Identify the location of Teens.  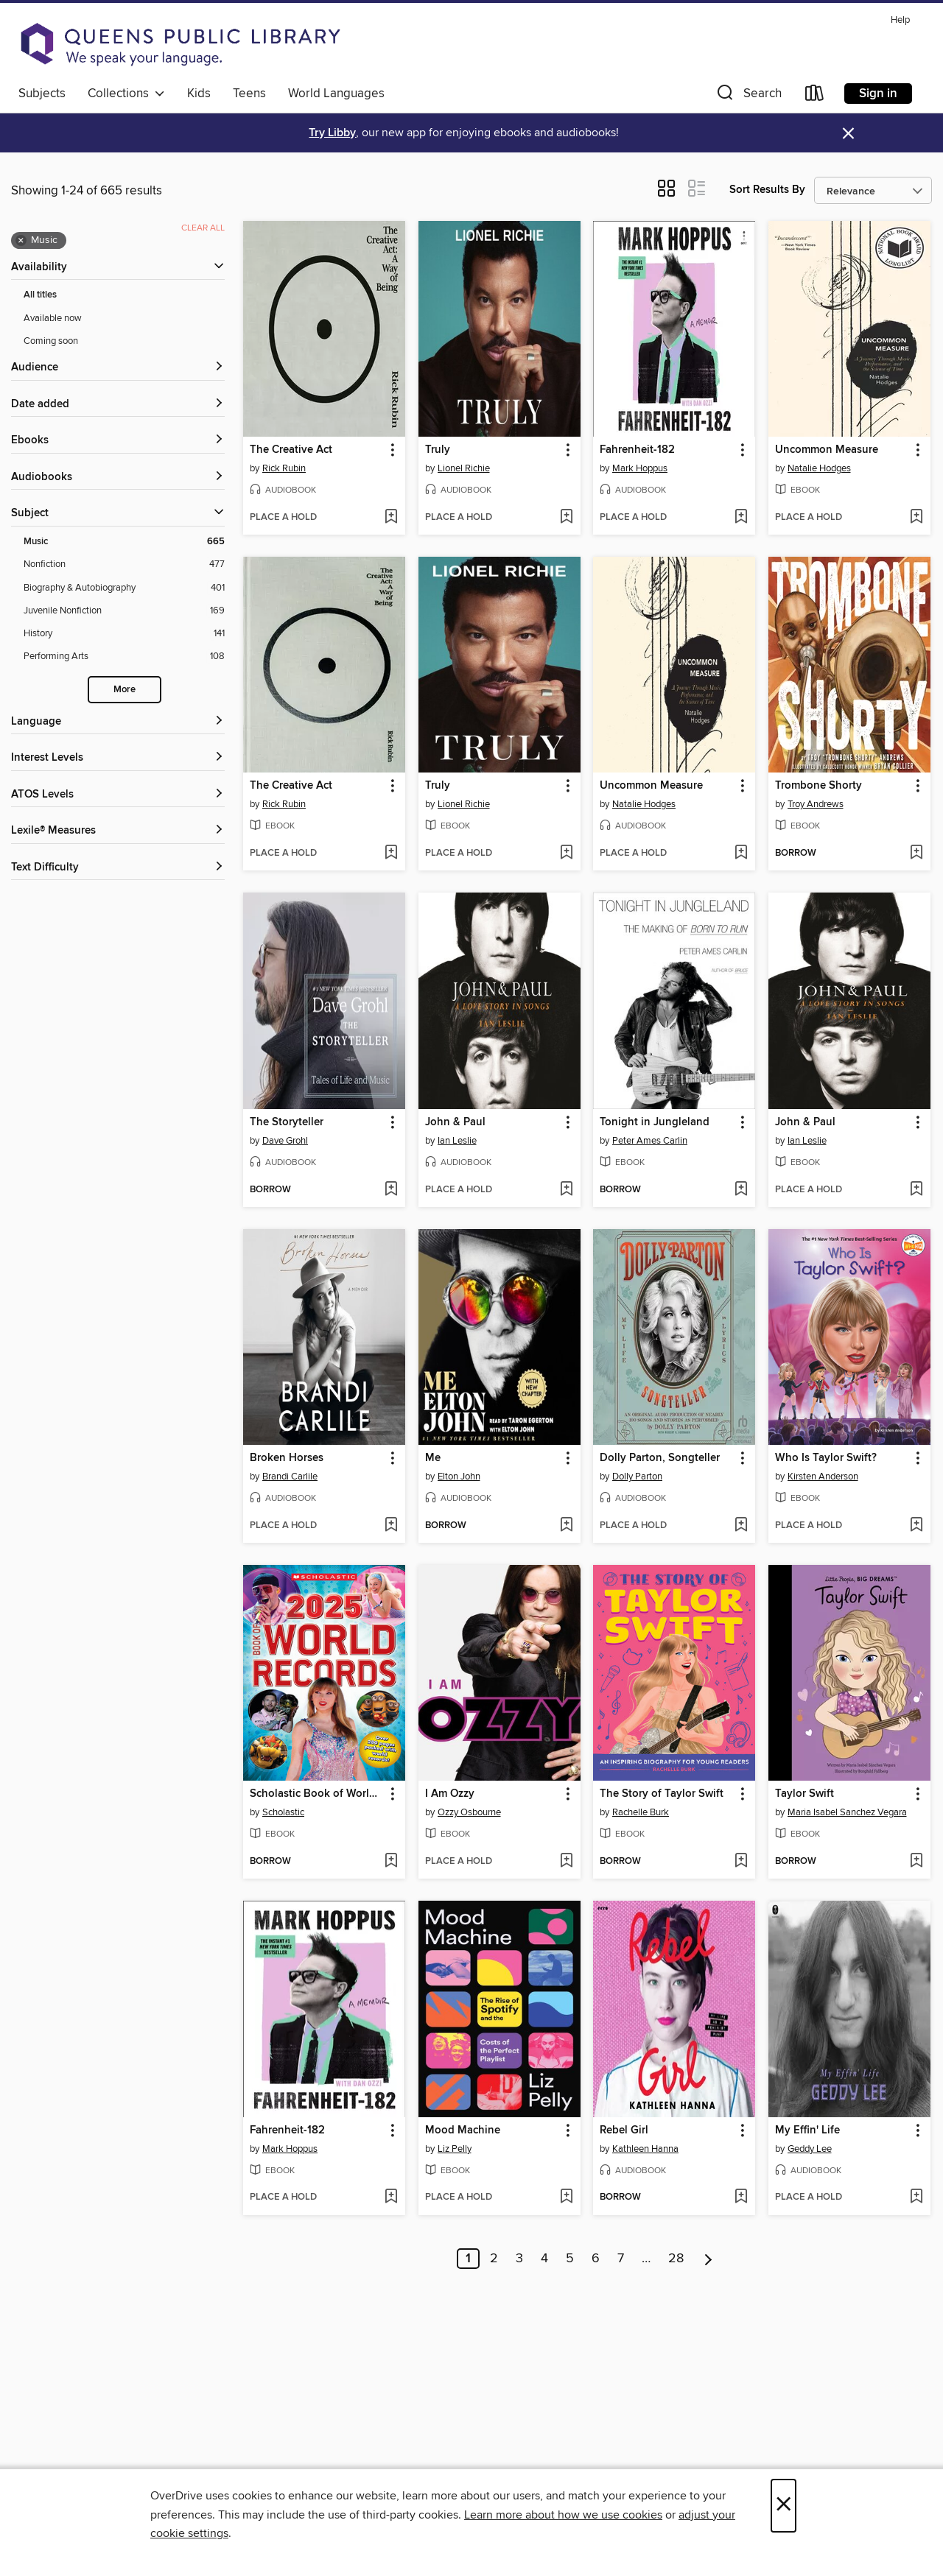
(249, 93).